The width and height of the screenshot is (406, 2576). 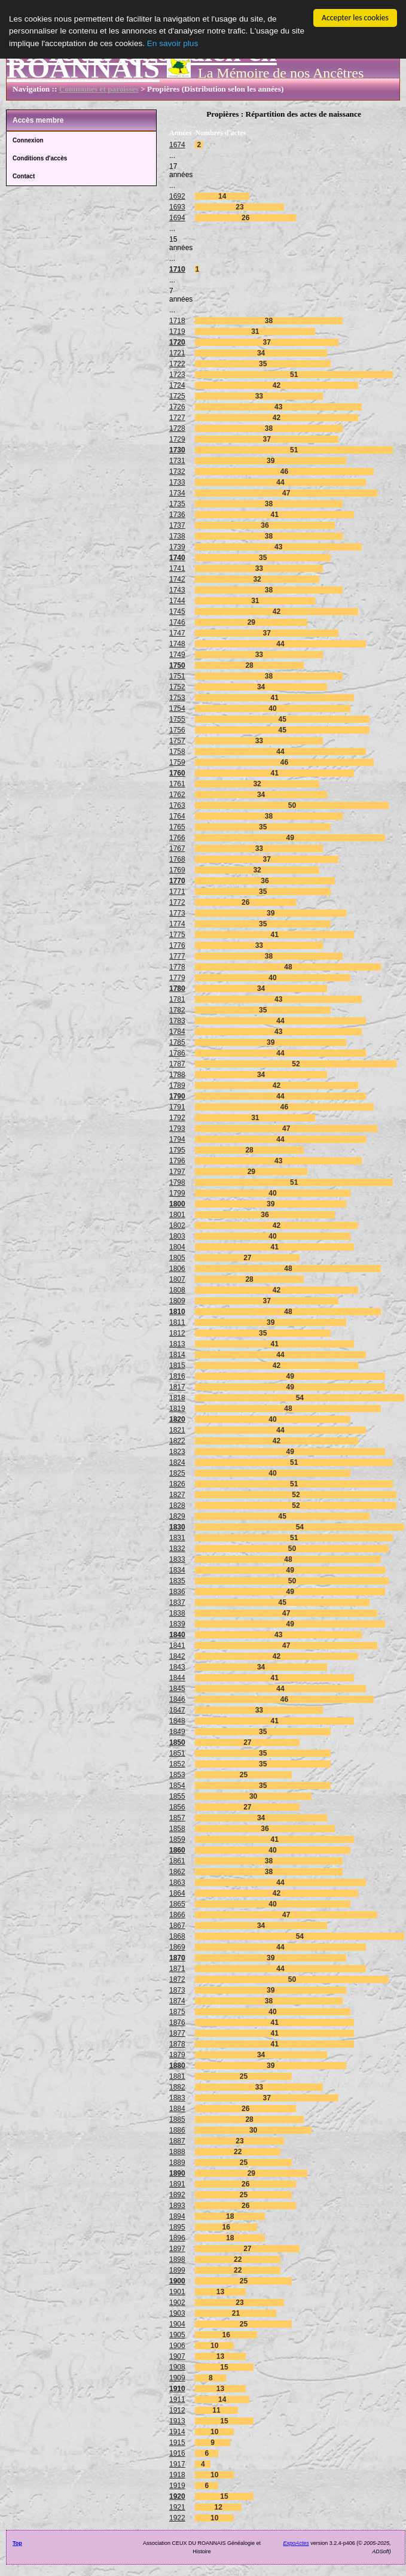 I want to click on 1849, so click(x=177, y=1732).